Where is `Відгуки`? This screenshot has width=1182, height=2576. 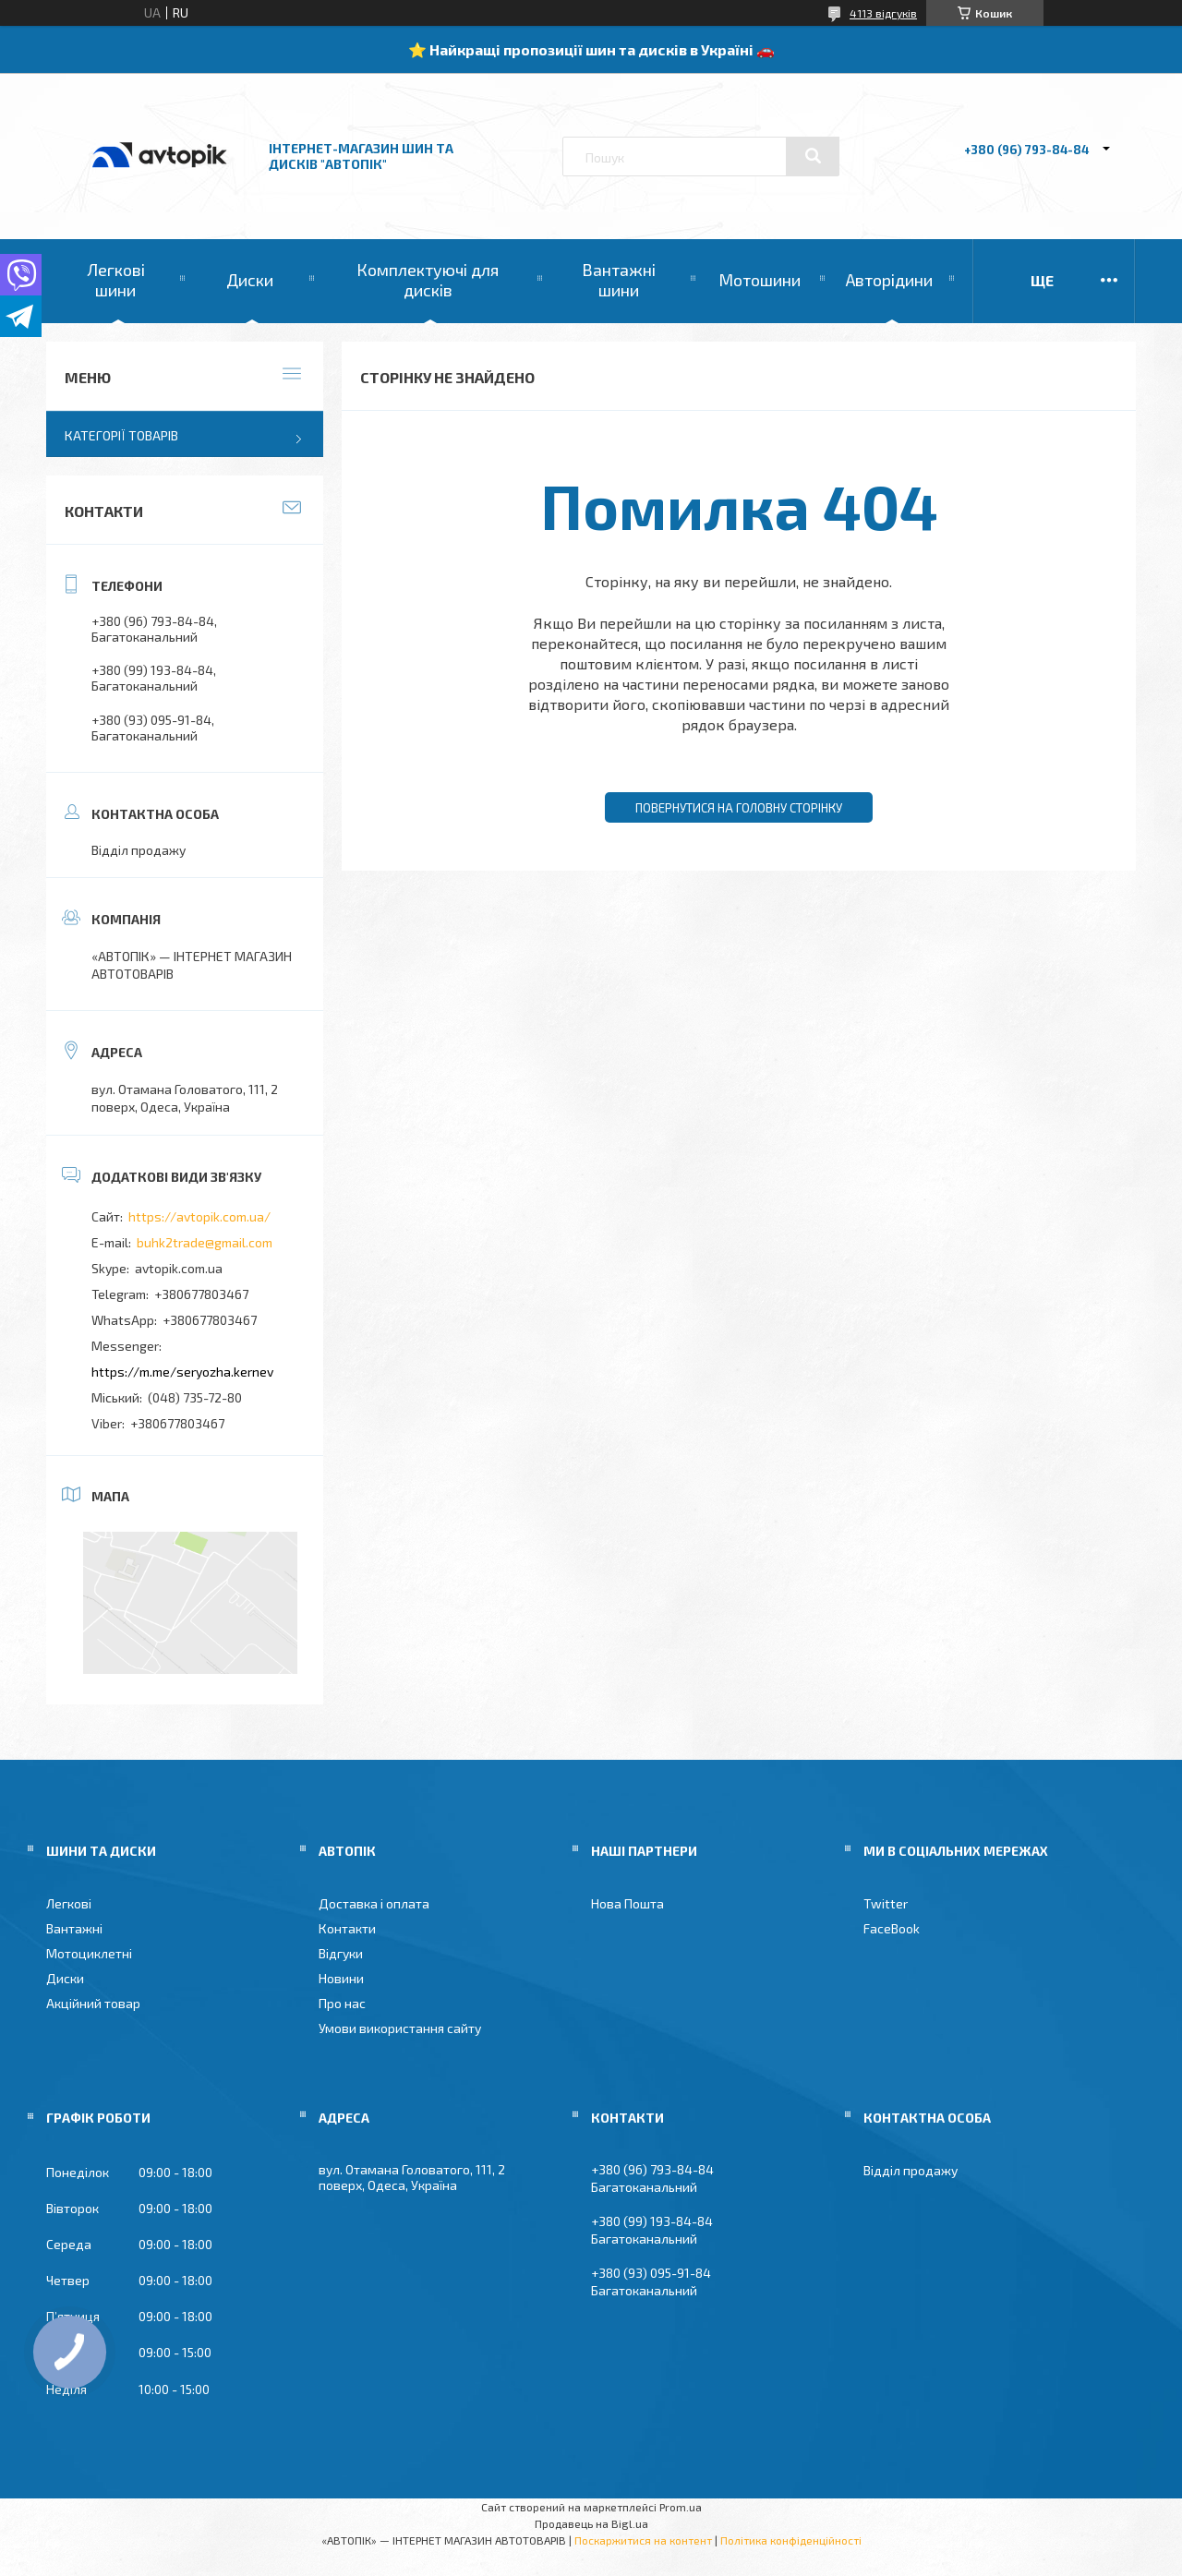 Відгуки is located at coordinates (341, 1953).